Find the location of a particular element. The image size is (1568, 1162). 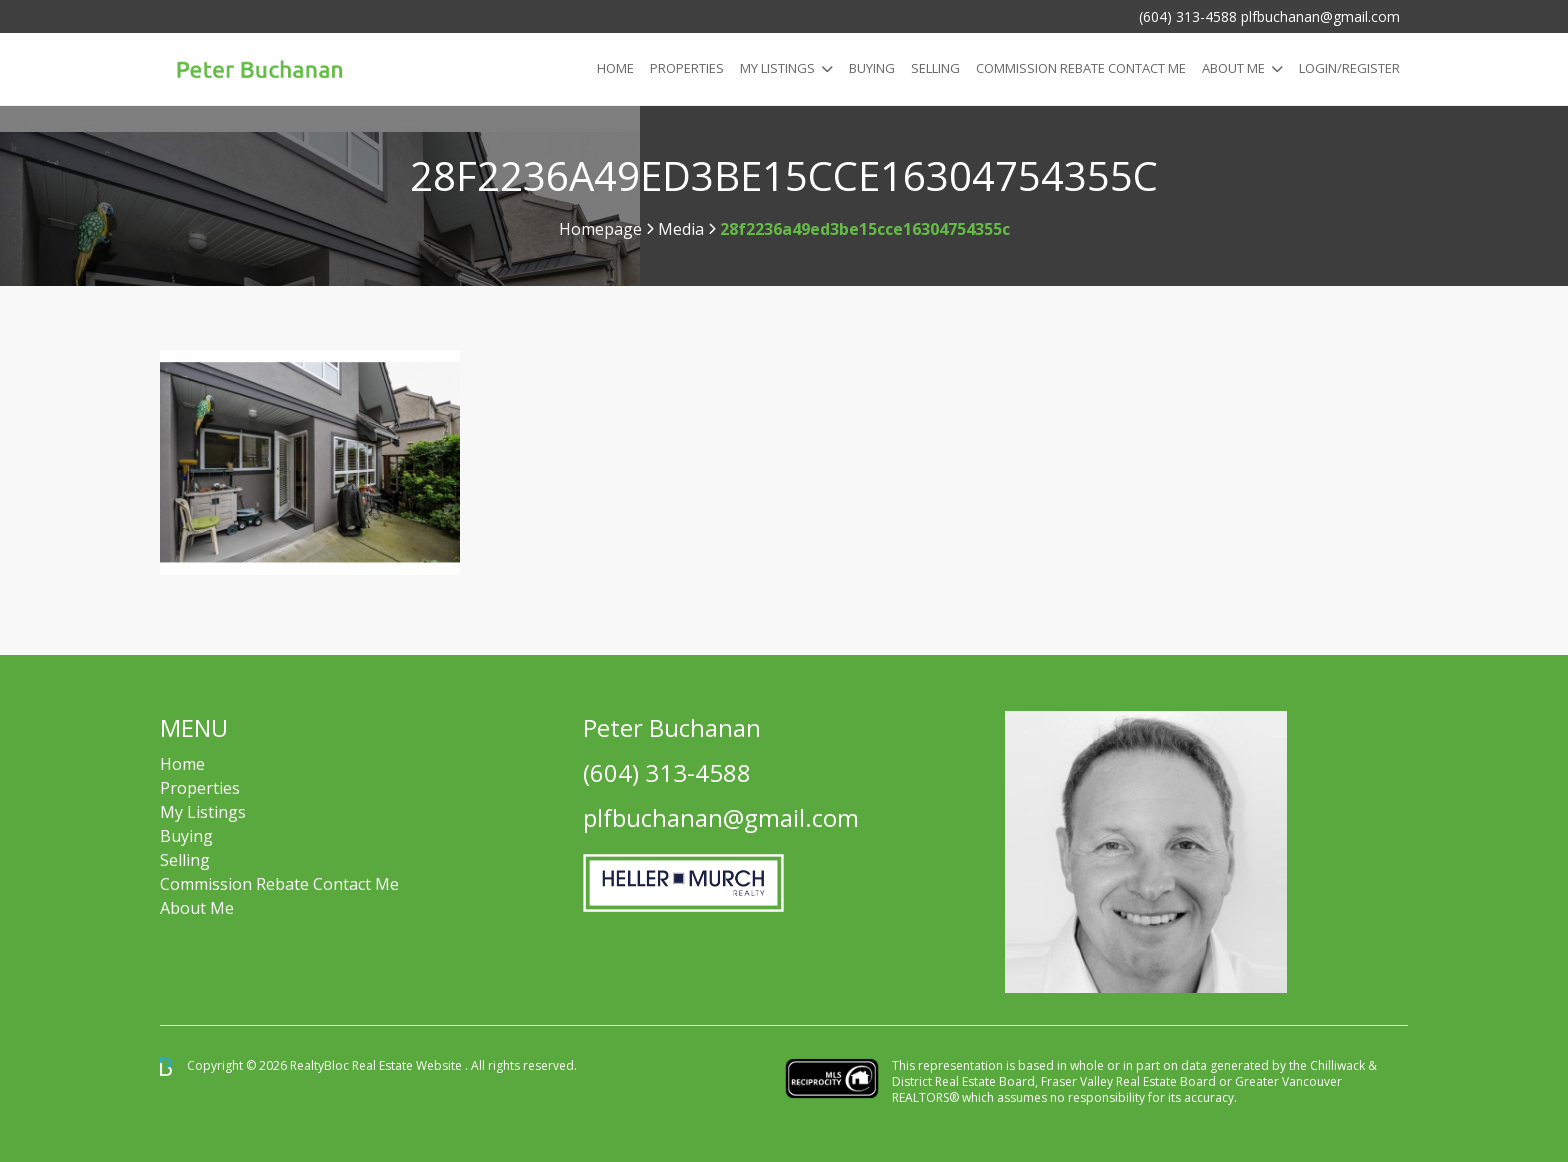

COMMISSION REBATE CONTACT ME is located at coordinates (1081, 68).